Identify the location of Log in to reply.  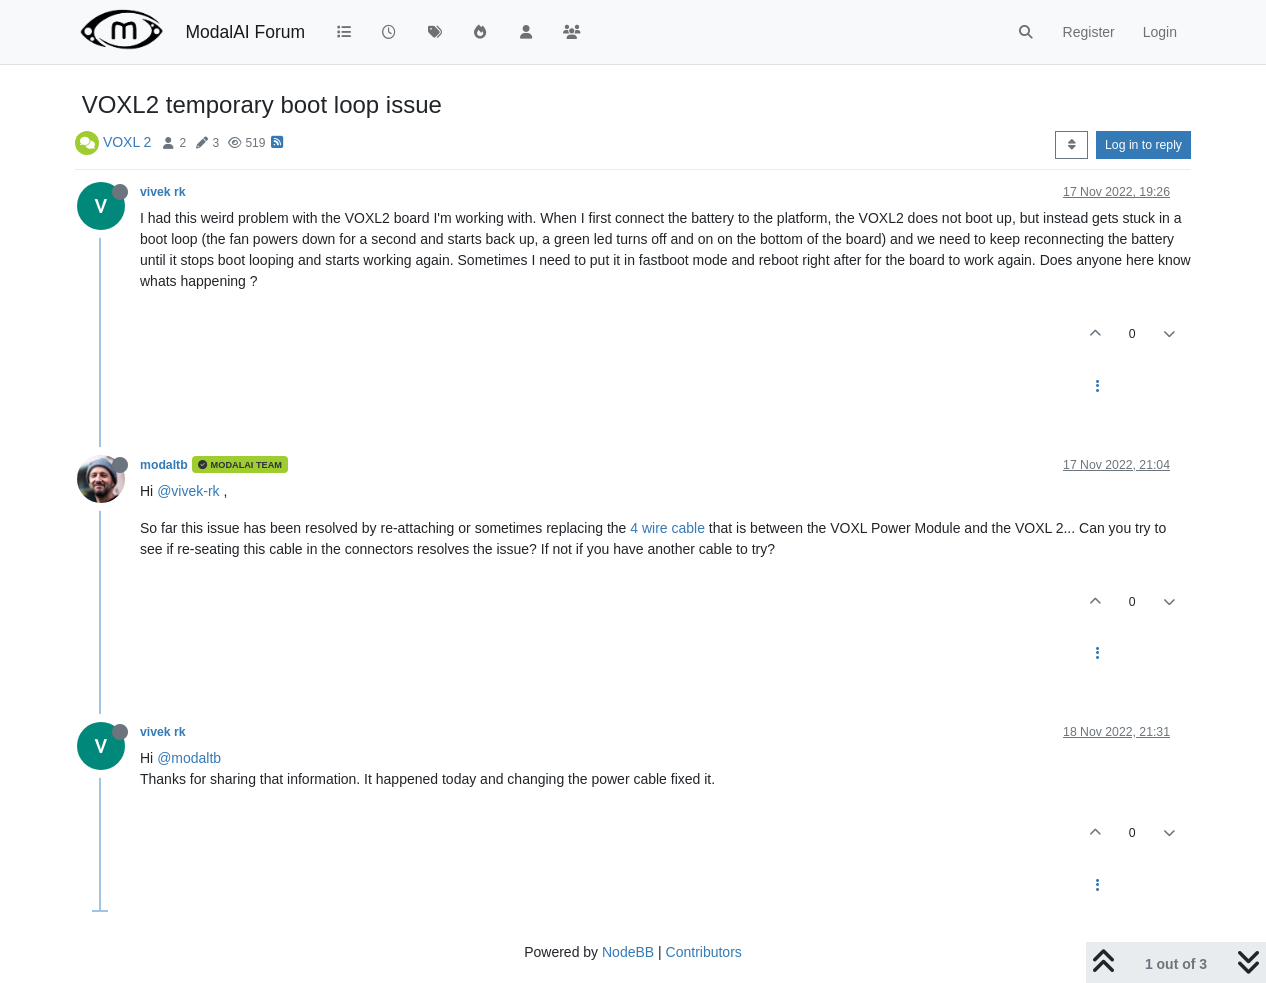
(1143, 145).